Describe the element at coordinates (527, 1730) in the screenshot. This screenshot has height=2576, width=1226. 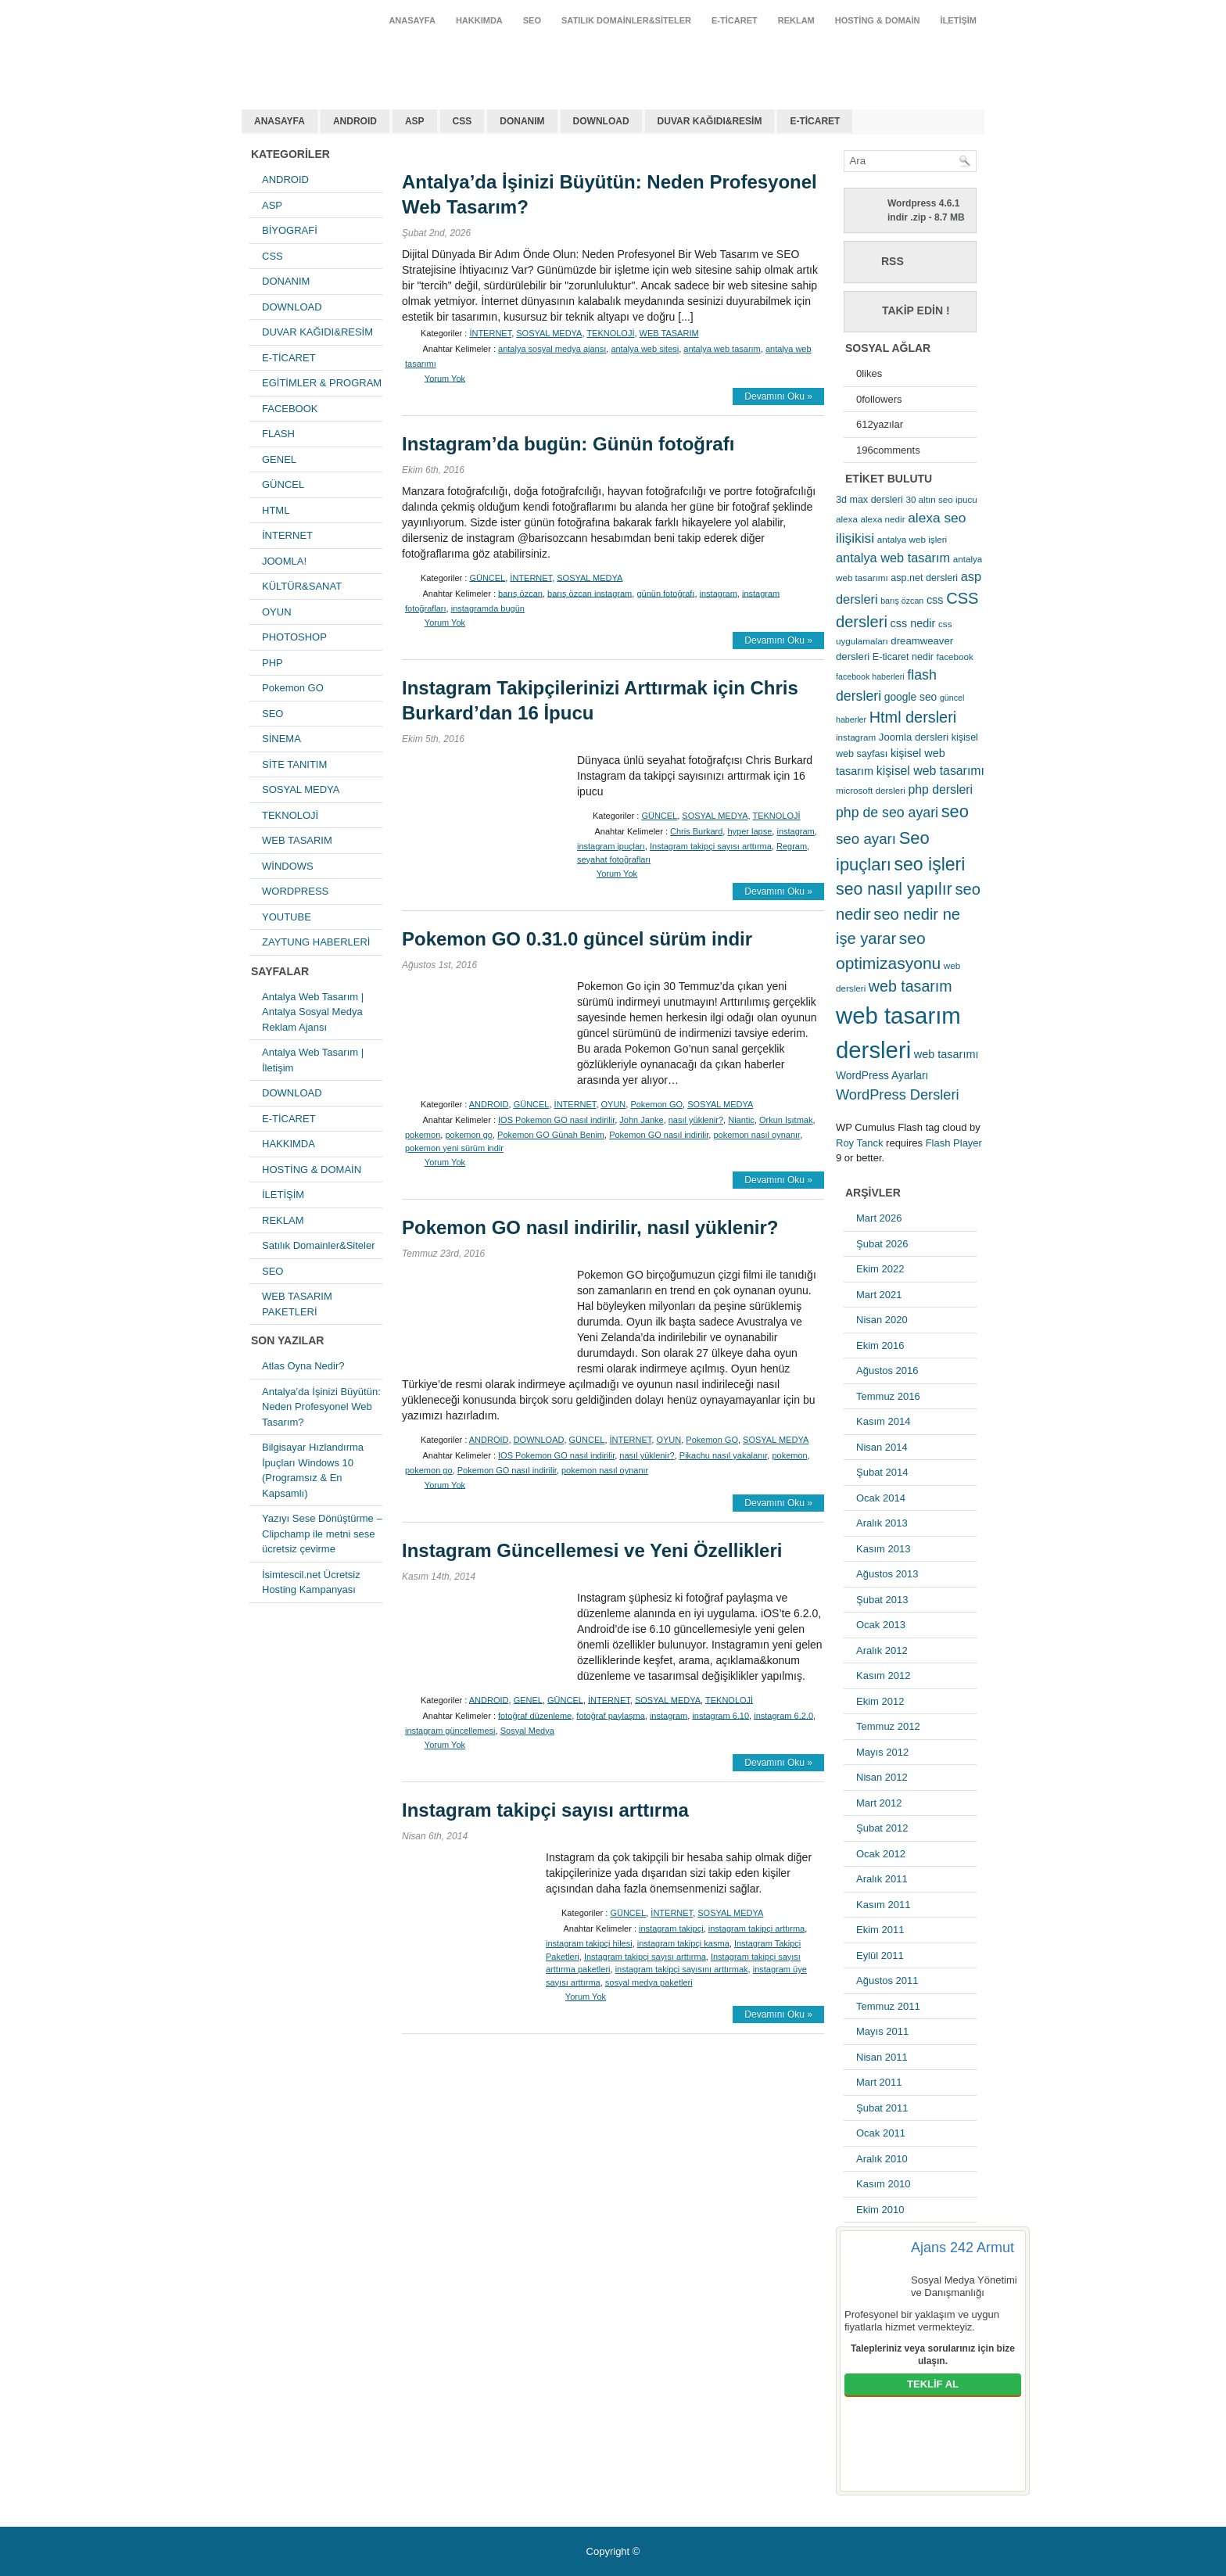
I see `Sosyal Medya` at that location.